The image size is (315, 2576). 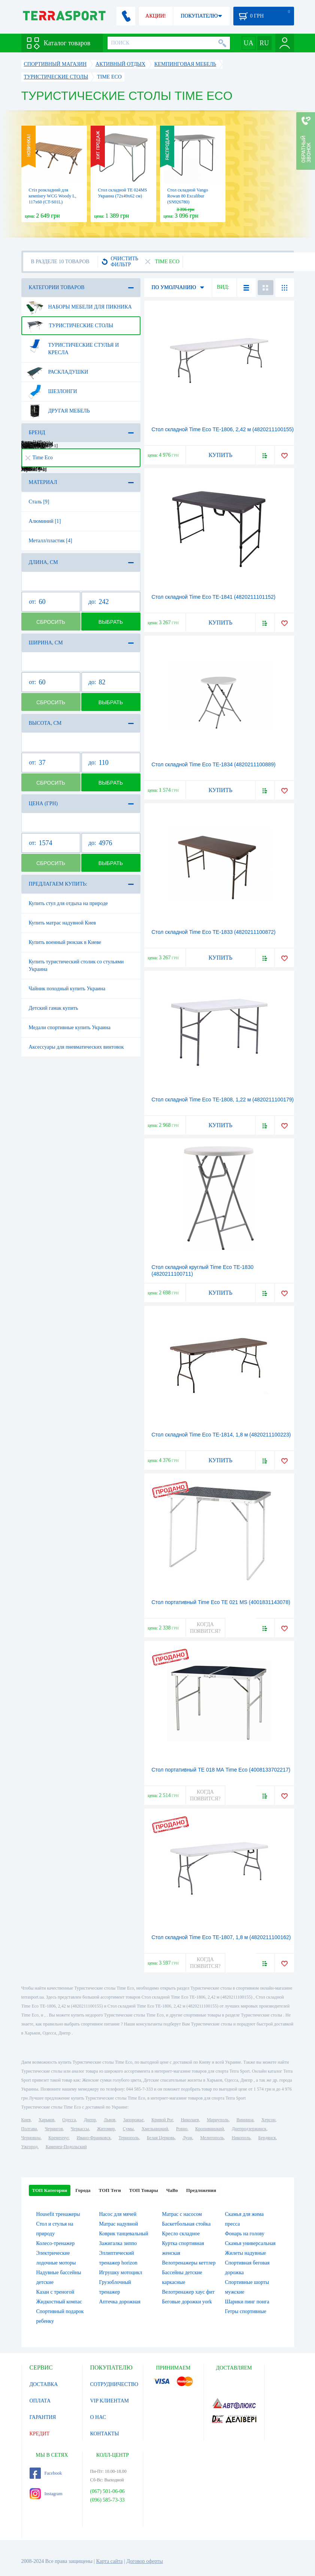 I want to click on Медали спортивные купить Украина, so click(x=70, y=1027).